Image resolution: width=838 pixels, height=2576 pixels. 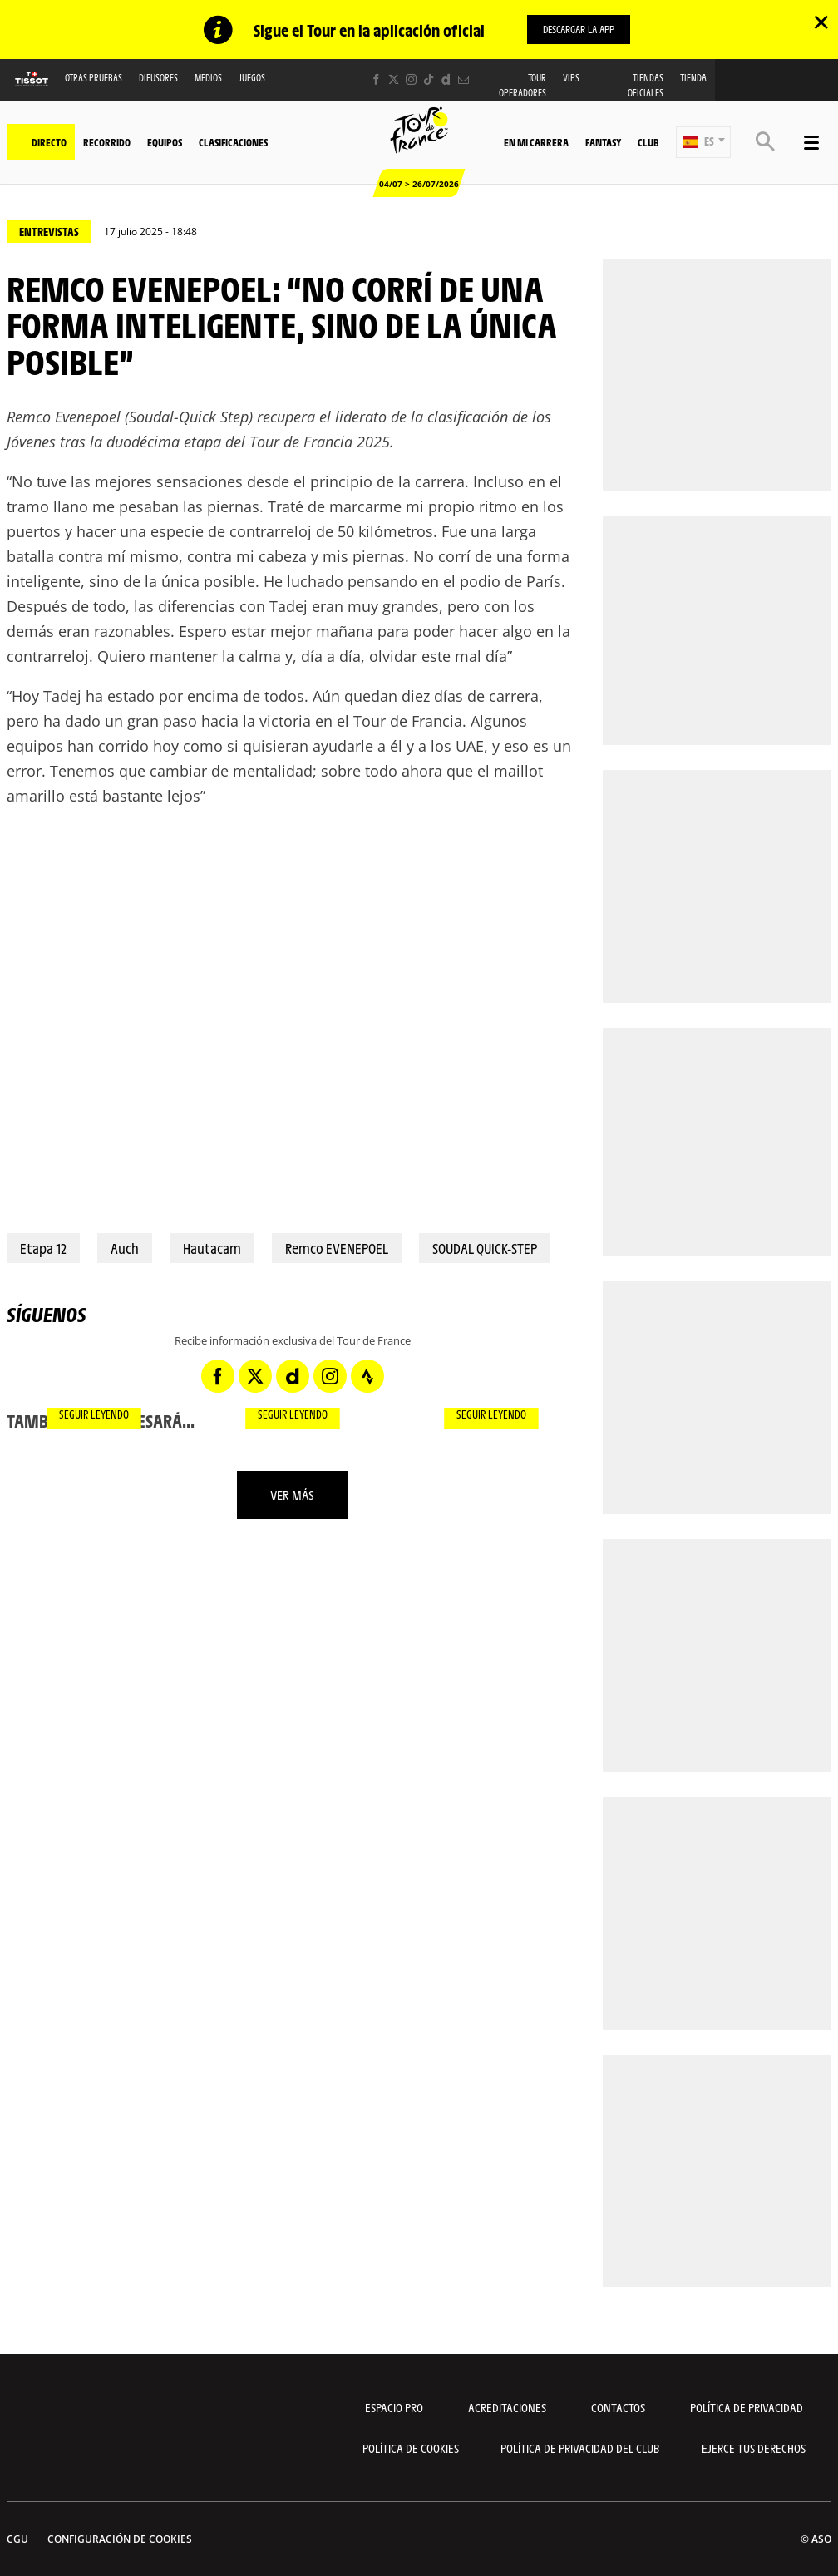 What do you see at coordinates (376, 80) in the screenshot?
I see `[Facebook: Abrir en una pestaña nueva]` at bounding box center [376, 80].